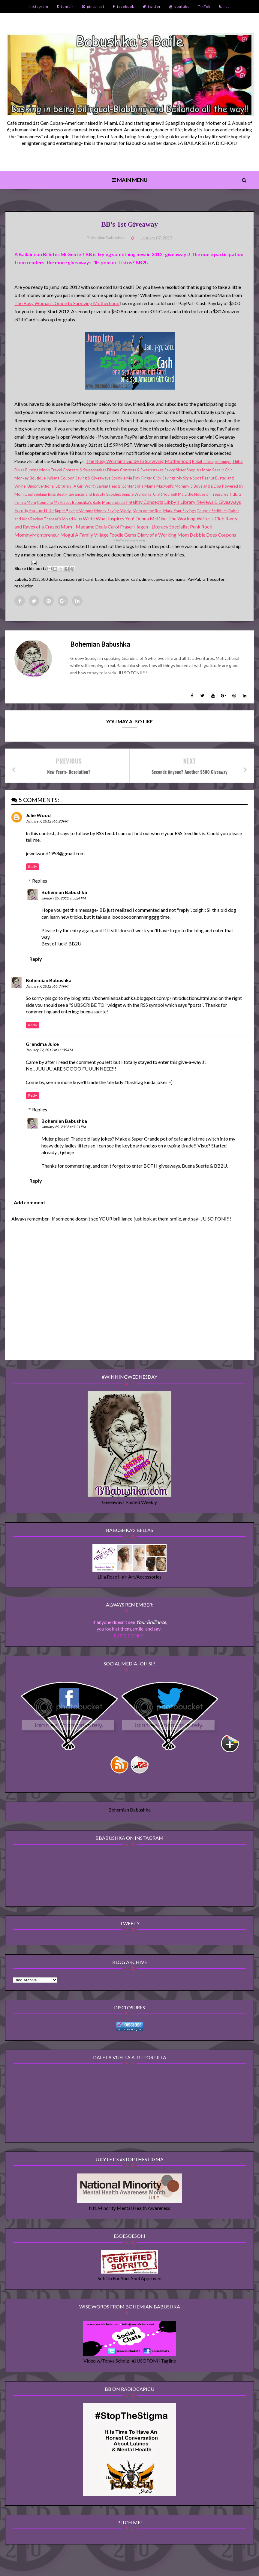  What do you see at coordinates (180, 469) in the screenshot?
I see `Savvy Sister Shop` at bounding box center [180, 469].